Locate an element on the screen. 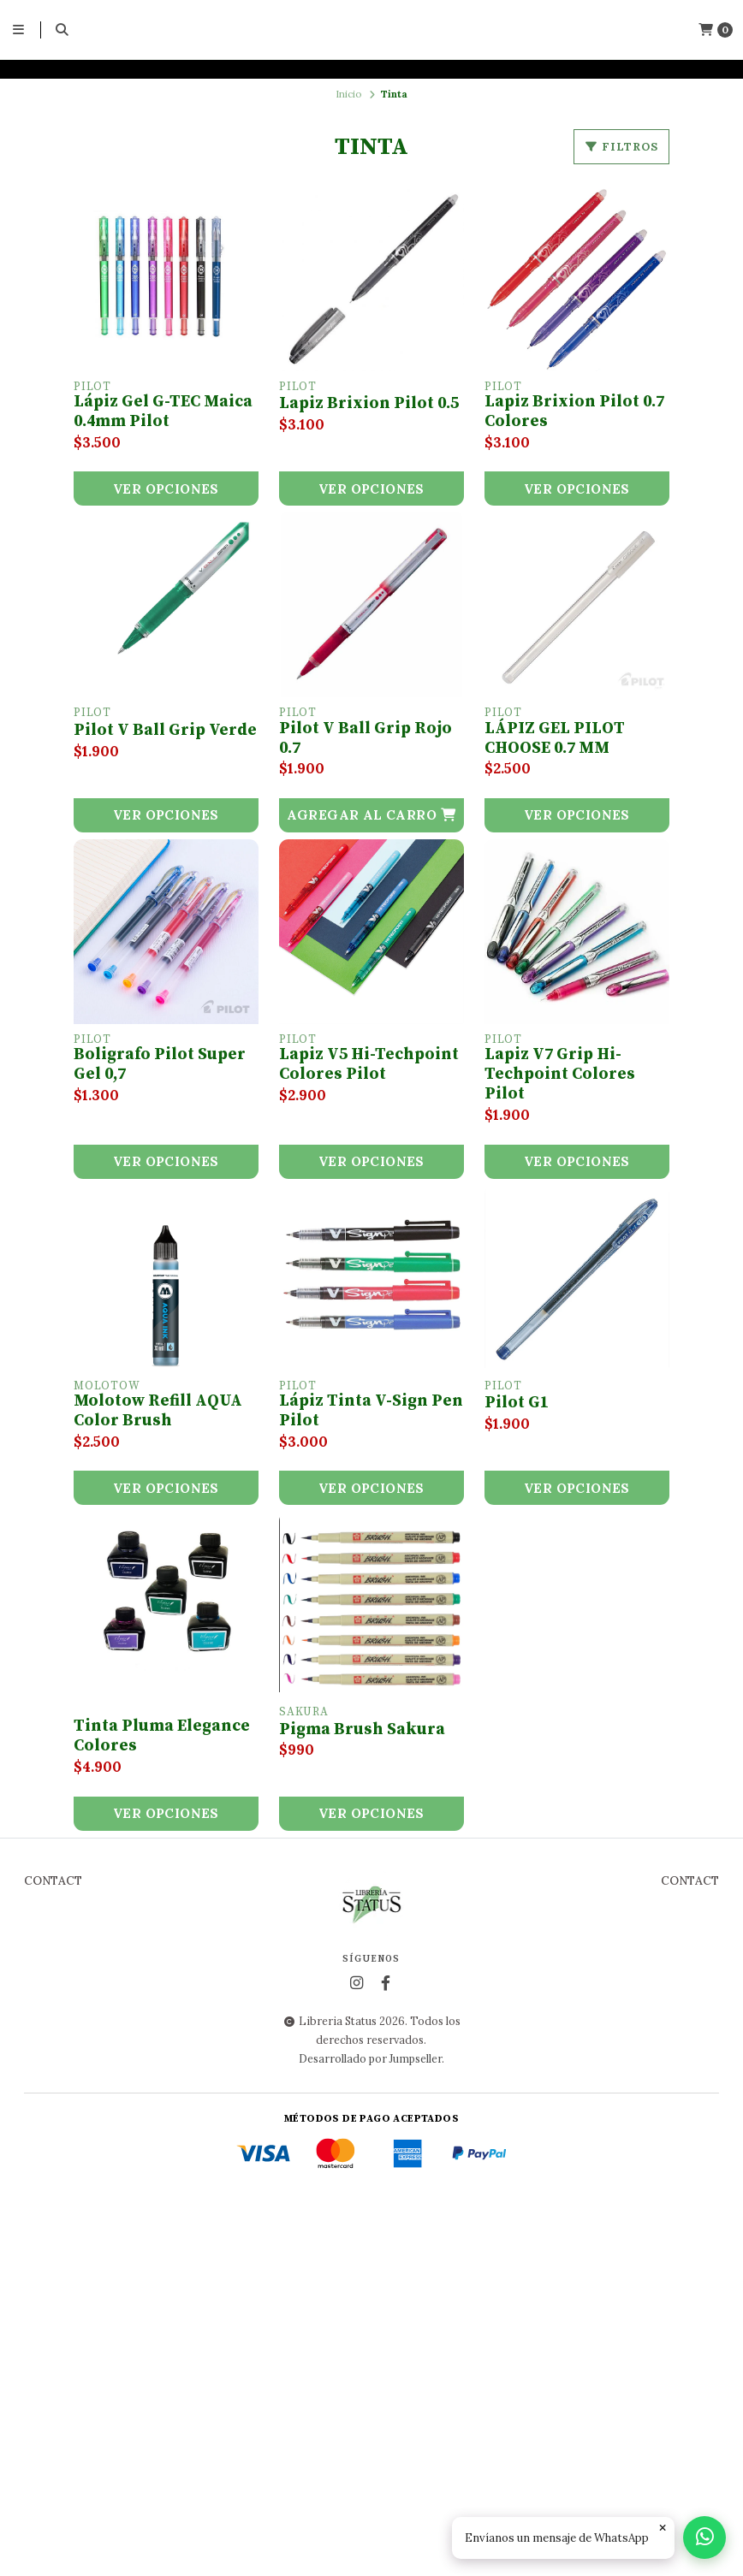 The width and height of the screenshot is (743, 2576). Pilot G1 is located at coordinates (516, 1403).